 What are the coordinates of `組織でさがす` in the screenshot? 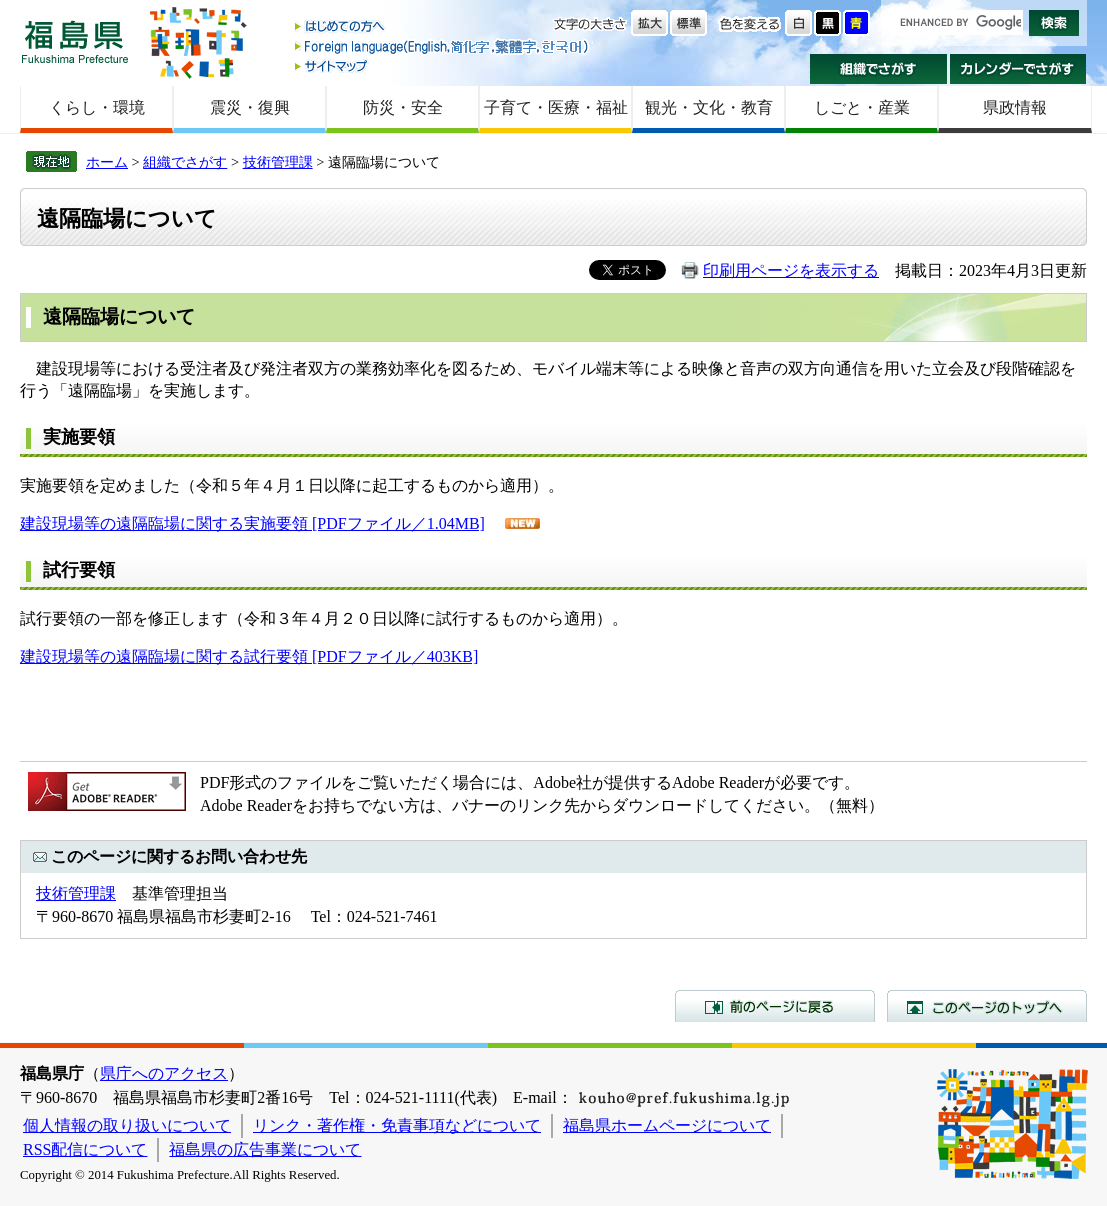 It's located at (878, 69).